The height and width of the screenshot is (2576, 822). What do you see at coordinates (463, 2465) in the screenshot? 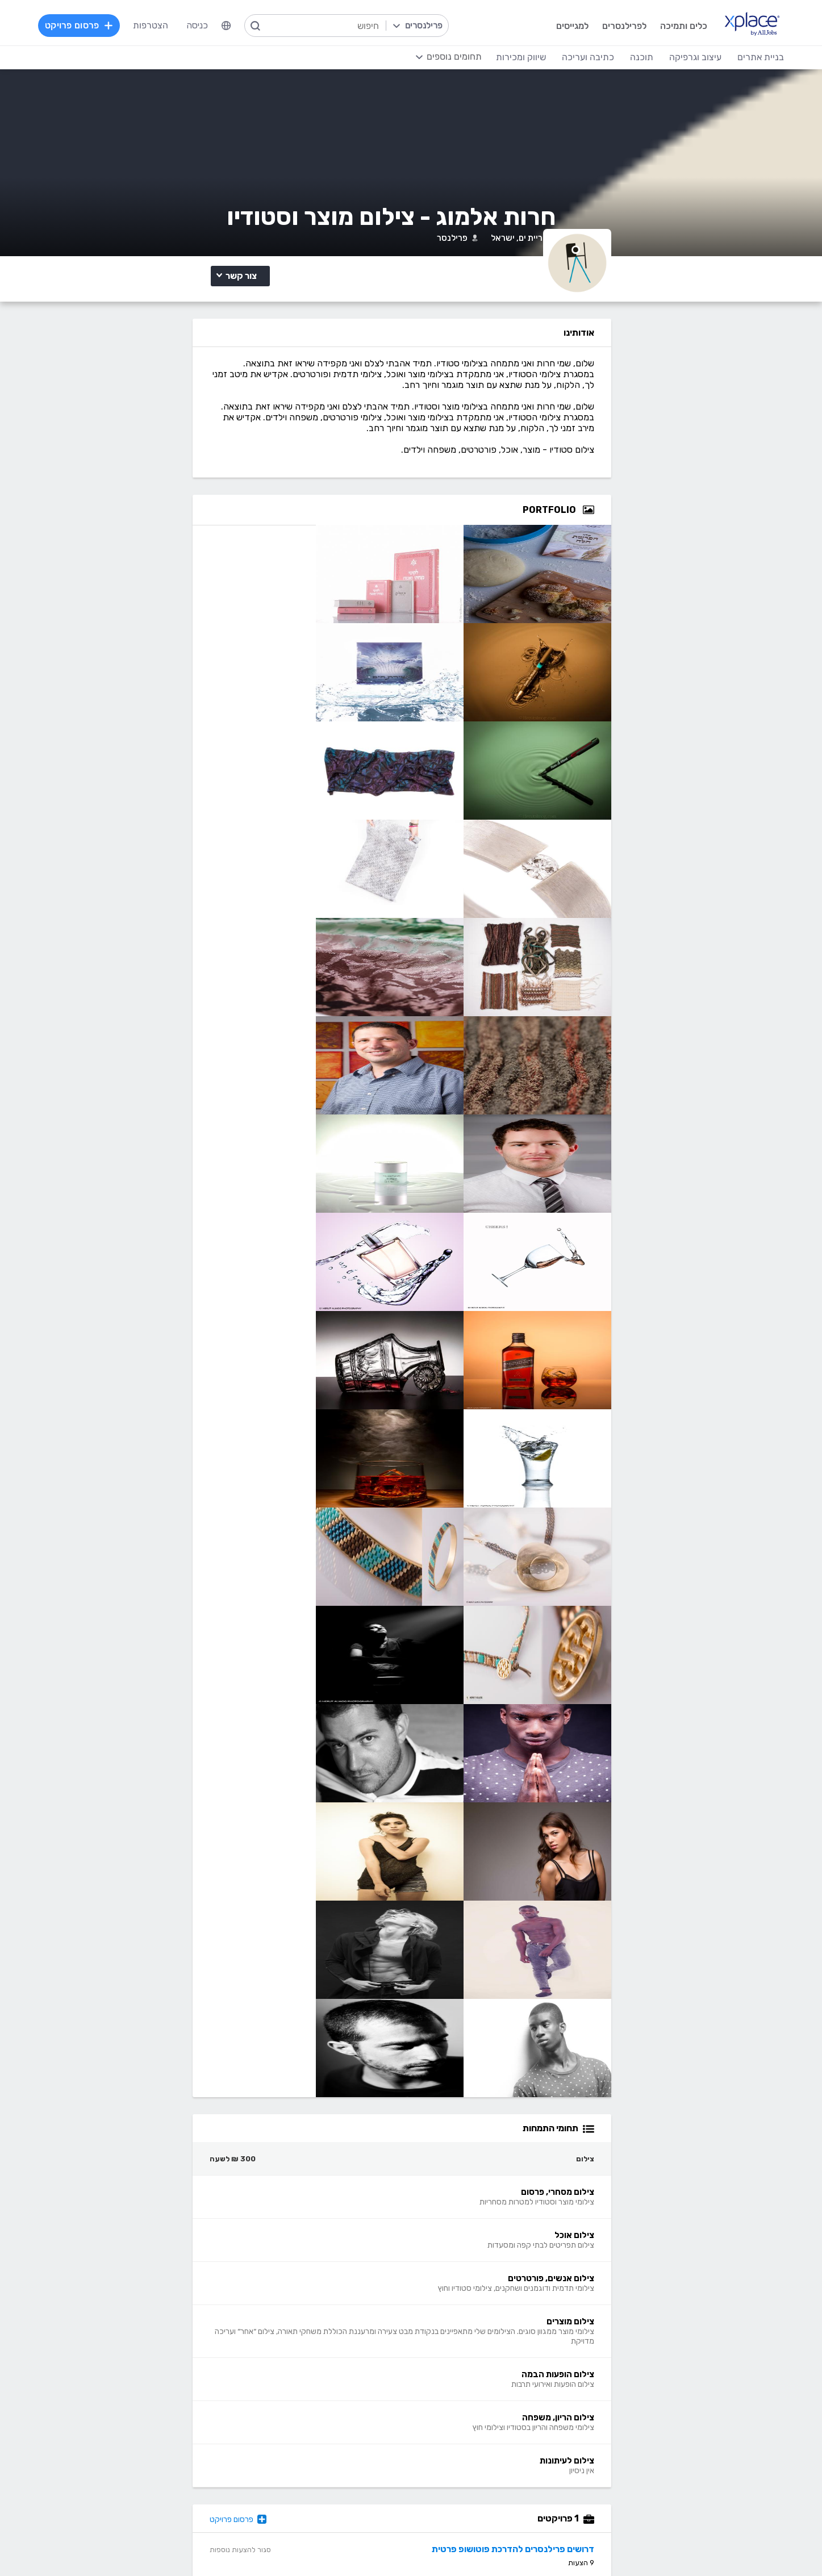
I see `עריכת וידאו, סרטונים` at bounding box center [463, 2465].